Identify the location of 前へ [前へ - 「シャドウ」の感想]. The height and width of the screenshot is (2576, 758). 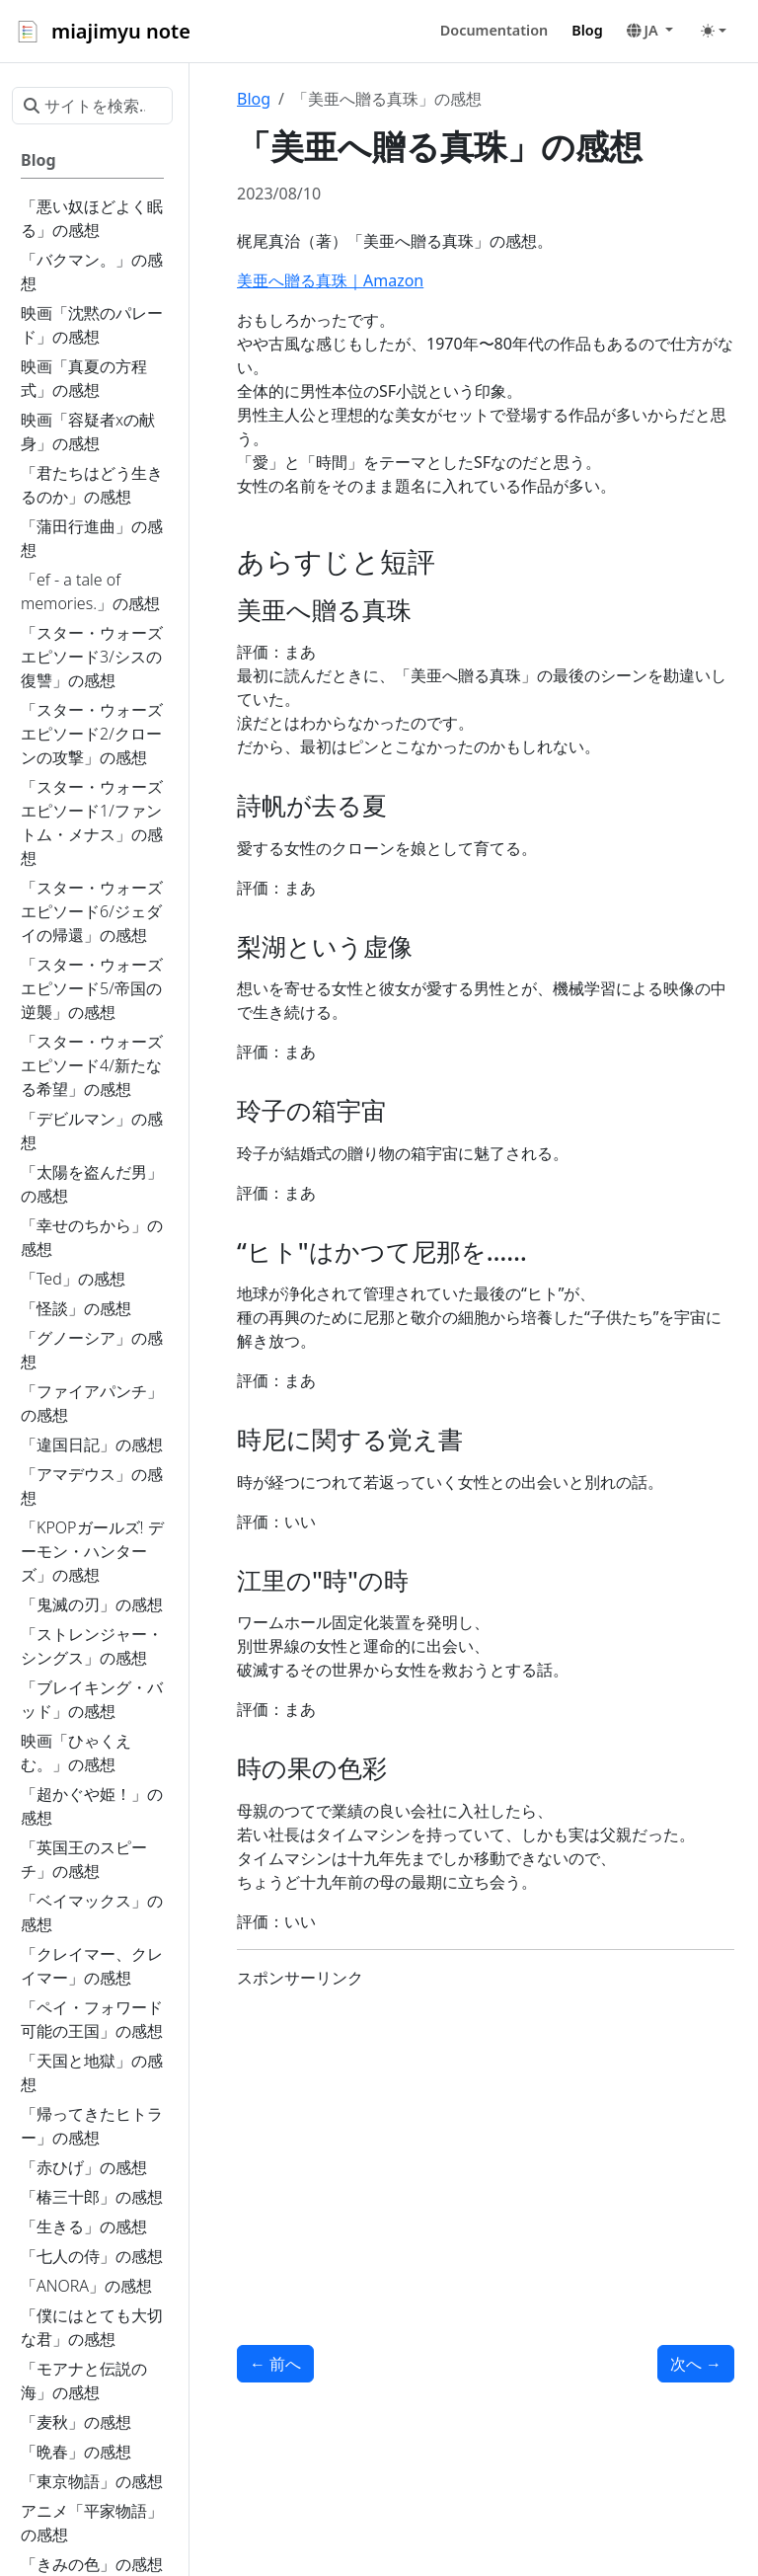
(275, 2364).